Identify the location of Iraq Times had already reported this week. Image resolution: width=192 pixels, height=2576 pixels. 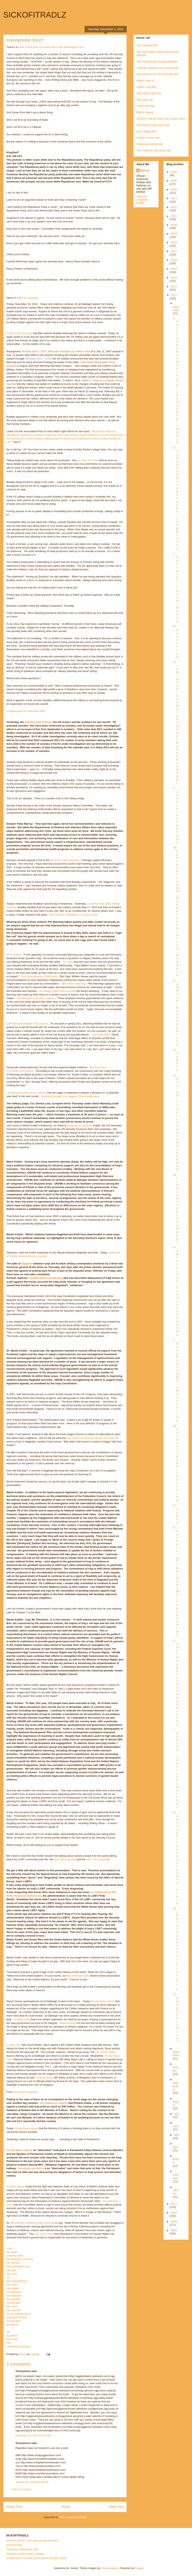
(91, 1437).